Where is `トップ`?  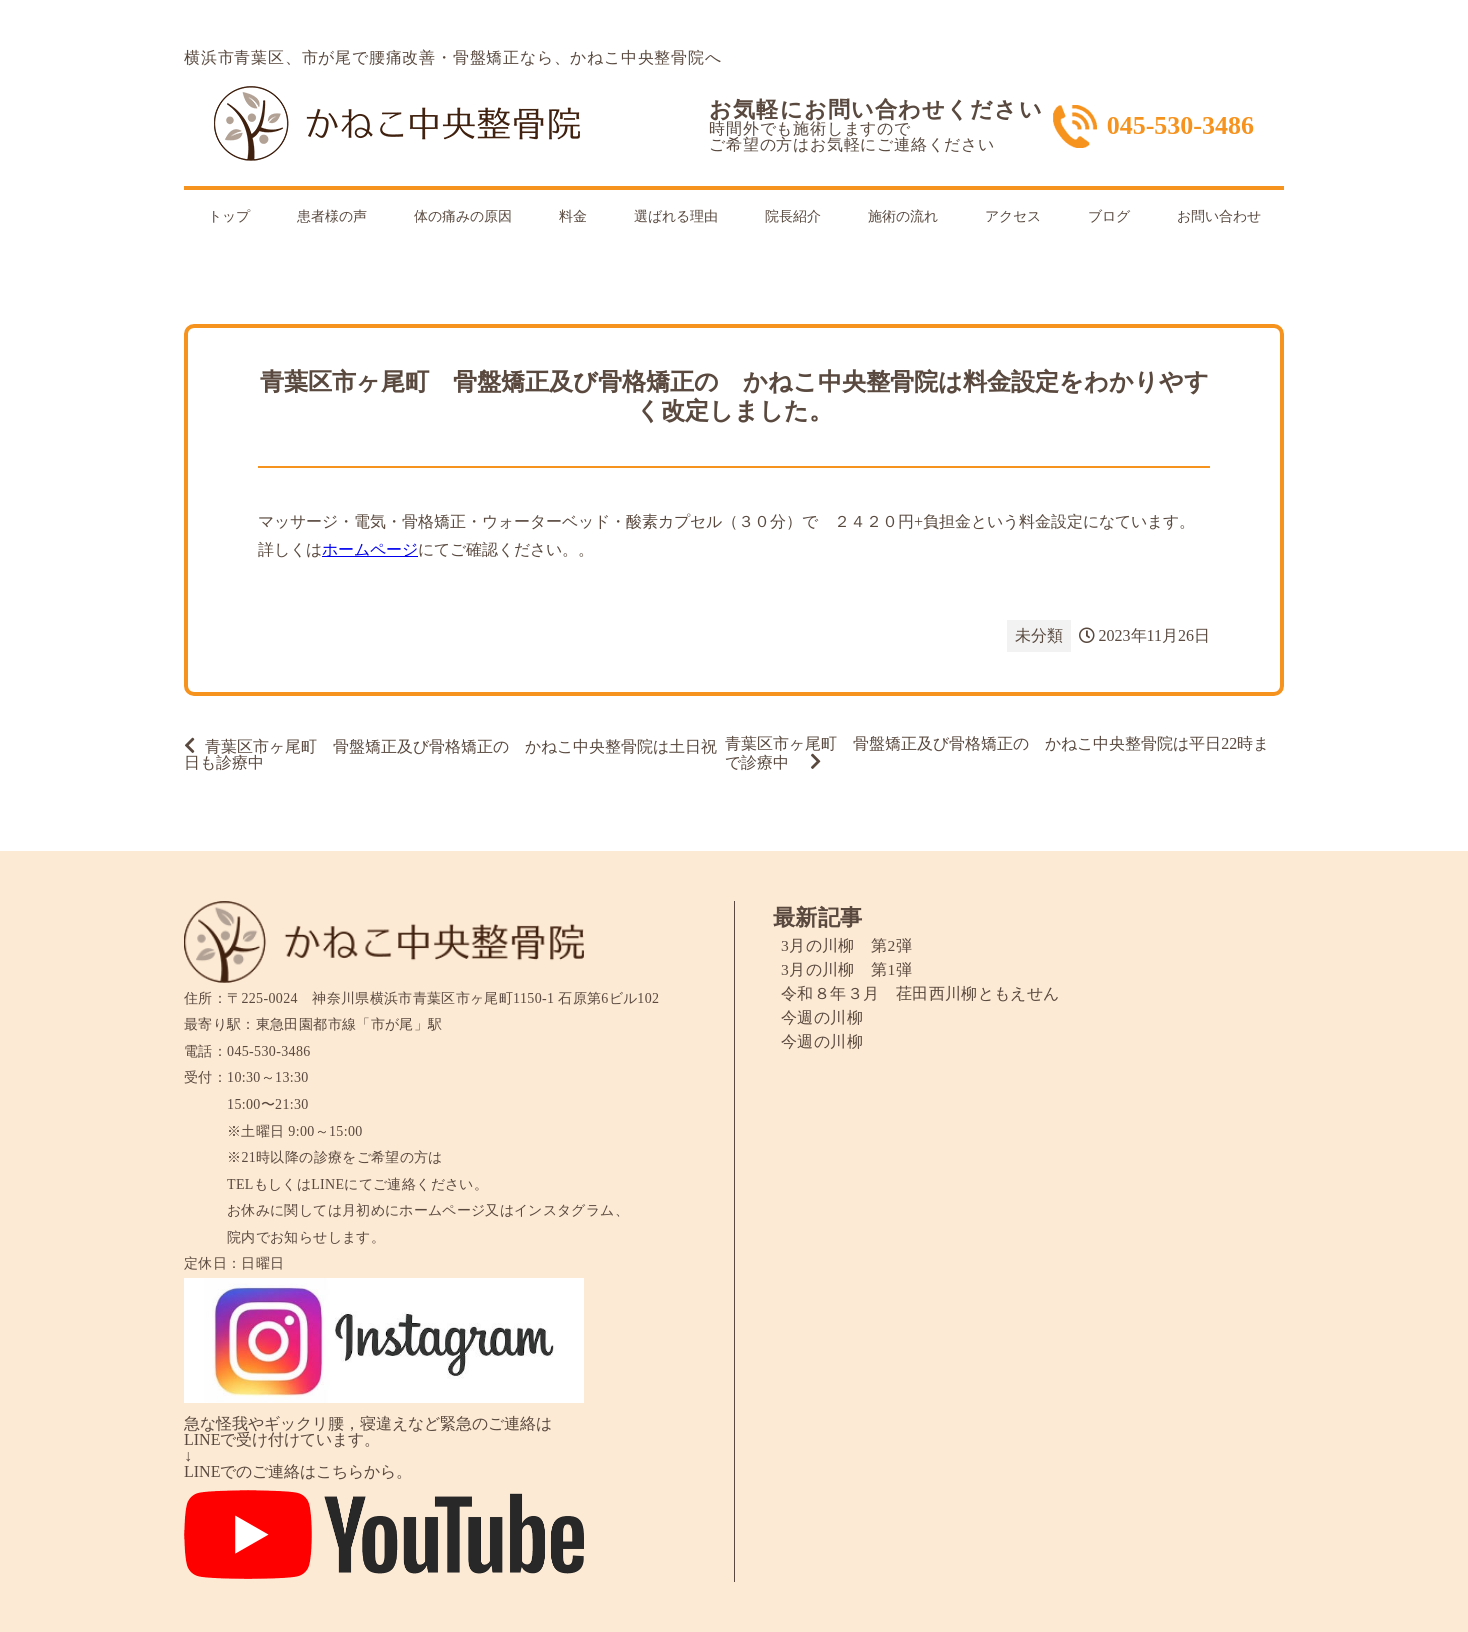
トップ is located at coordinates (229, 216).